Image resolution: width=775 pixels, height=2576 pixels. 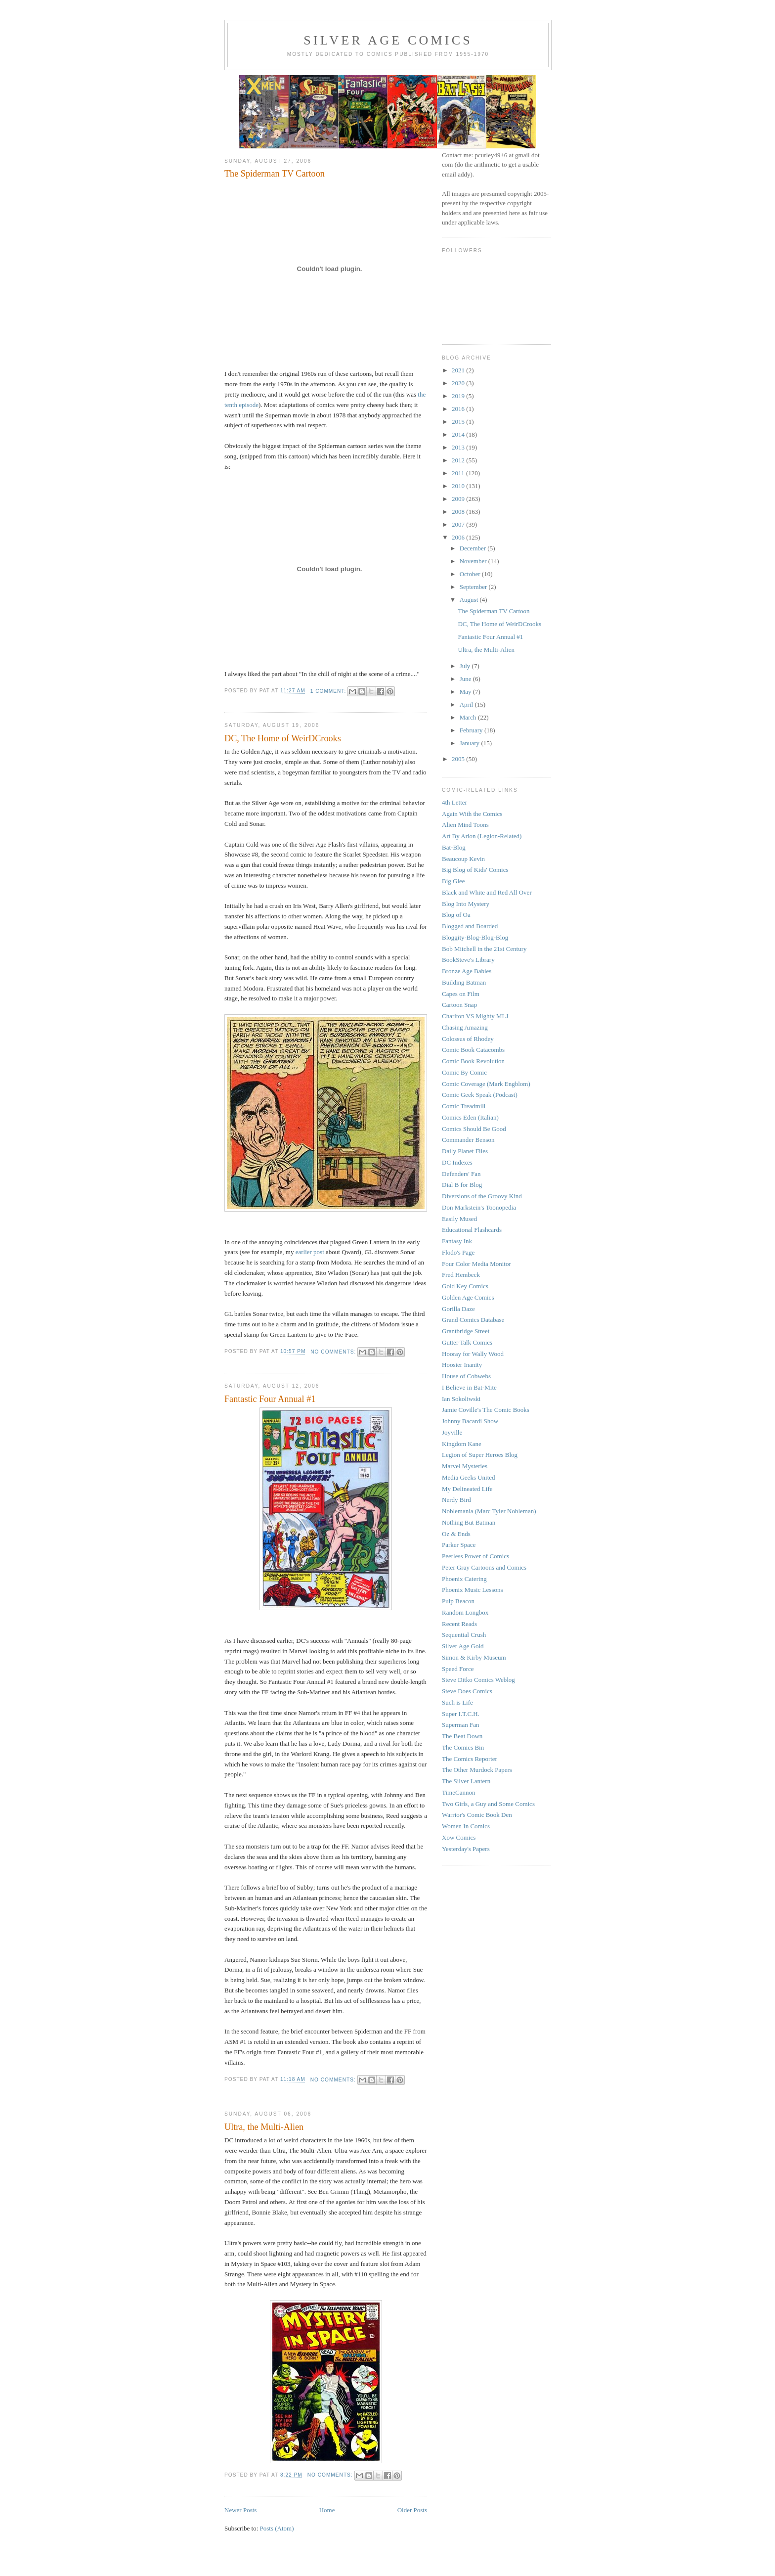 I want to click on Daily Planet Files, so click(x=465, y=1151).